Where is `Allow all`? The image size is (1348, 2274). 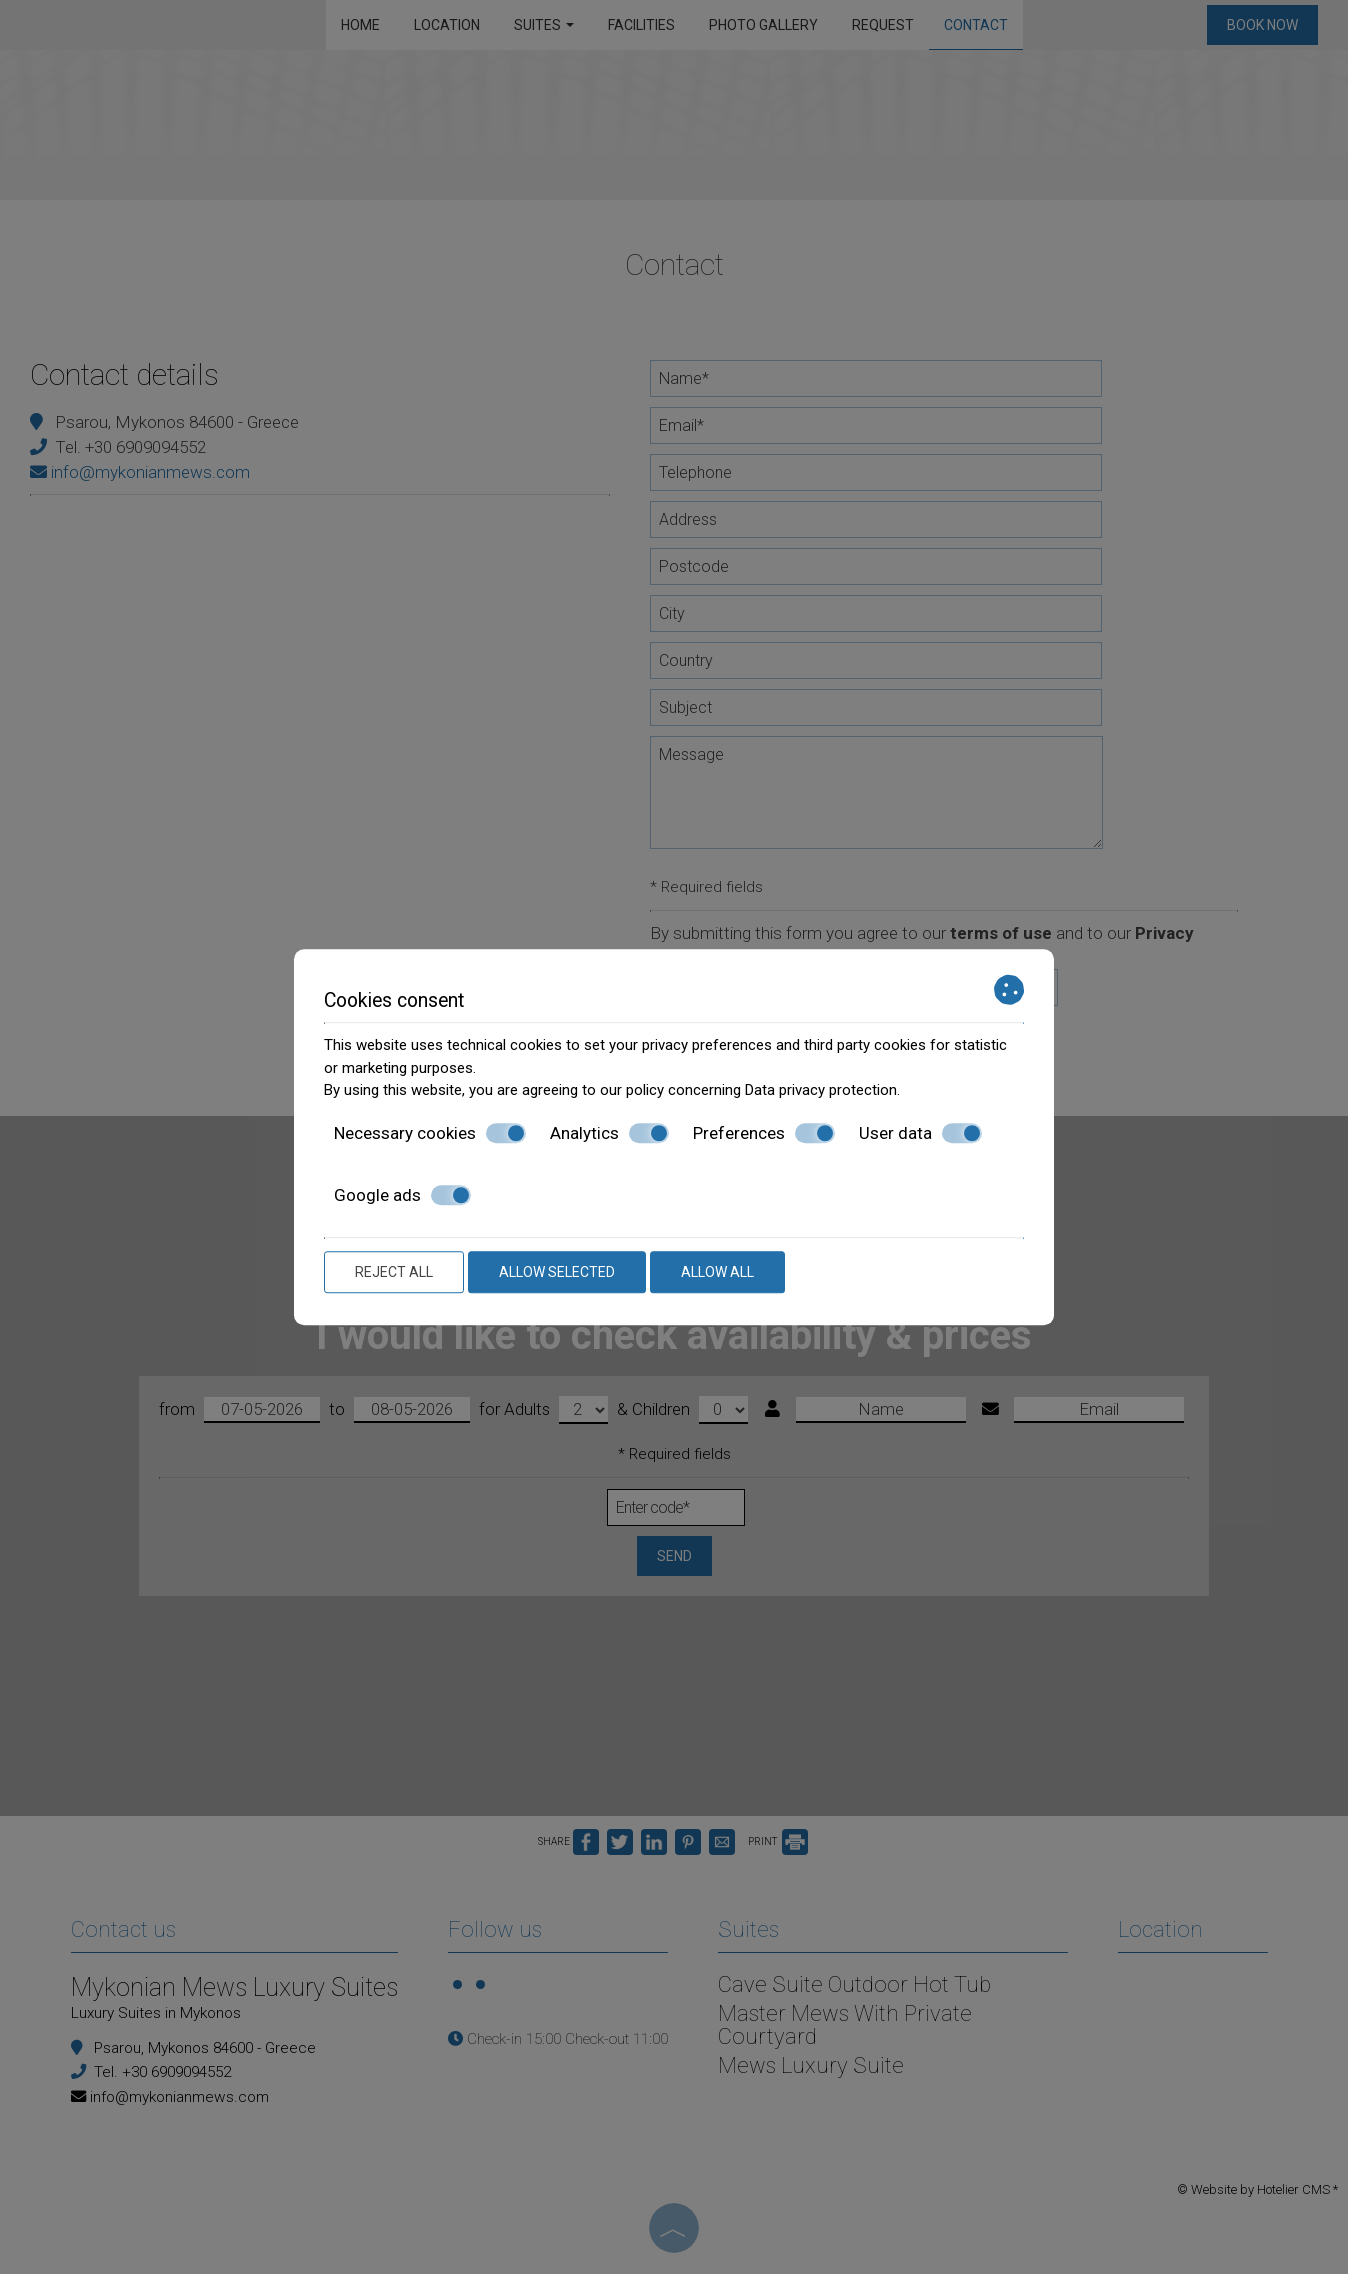 Allow all is located at coordinates (717, 1272).